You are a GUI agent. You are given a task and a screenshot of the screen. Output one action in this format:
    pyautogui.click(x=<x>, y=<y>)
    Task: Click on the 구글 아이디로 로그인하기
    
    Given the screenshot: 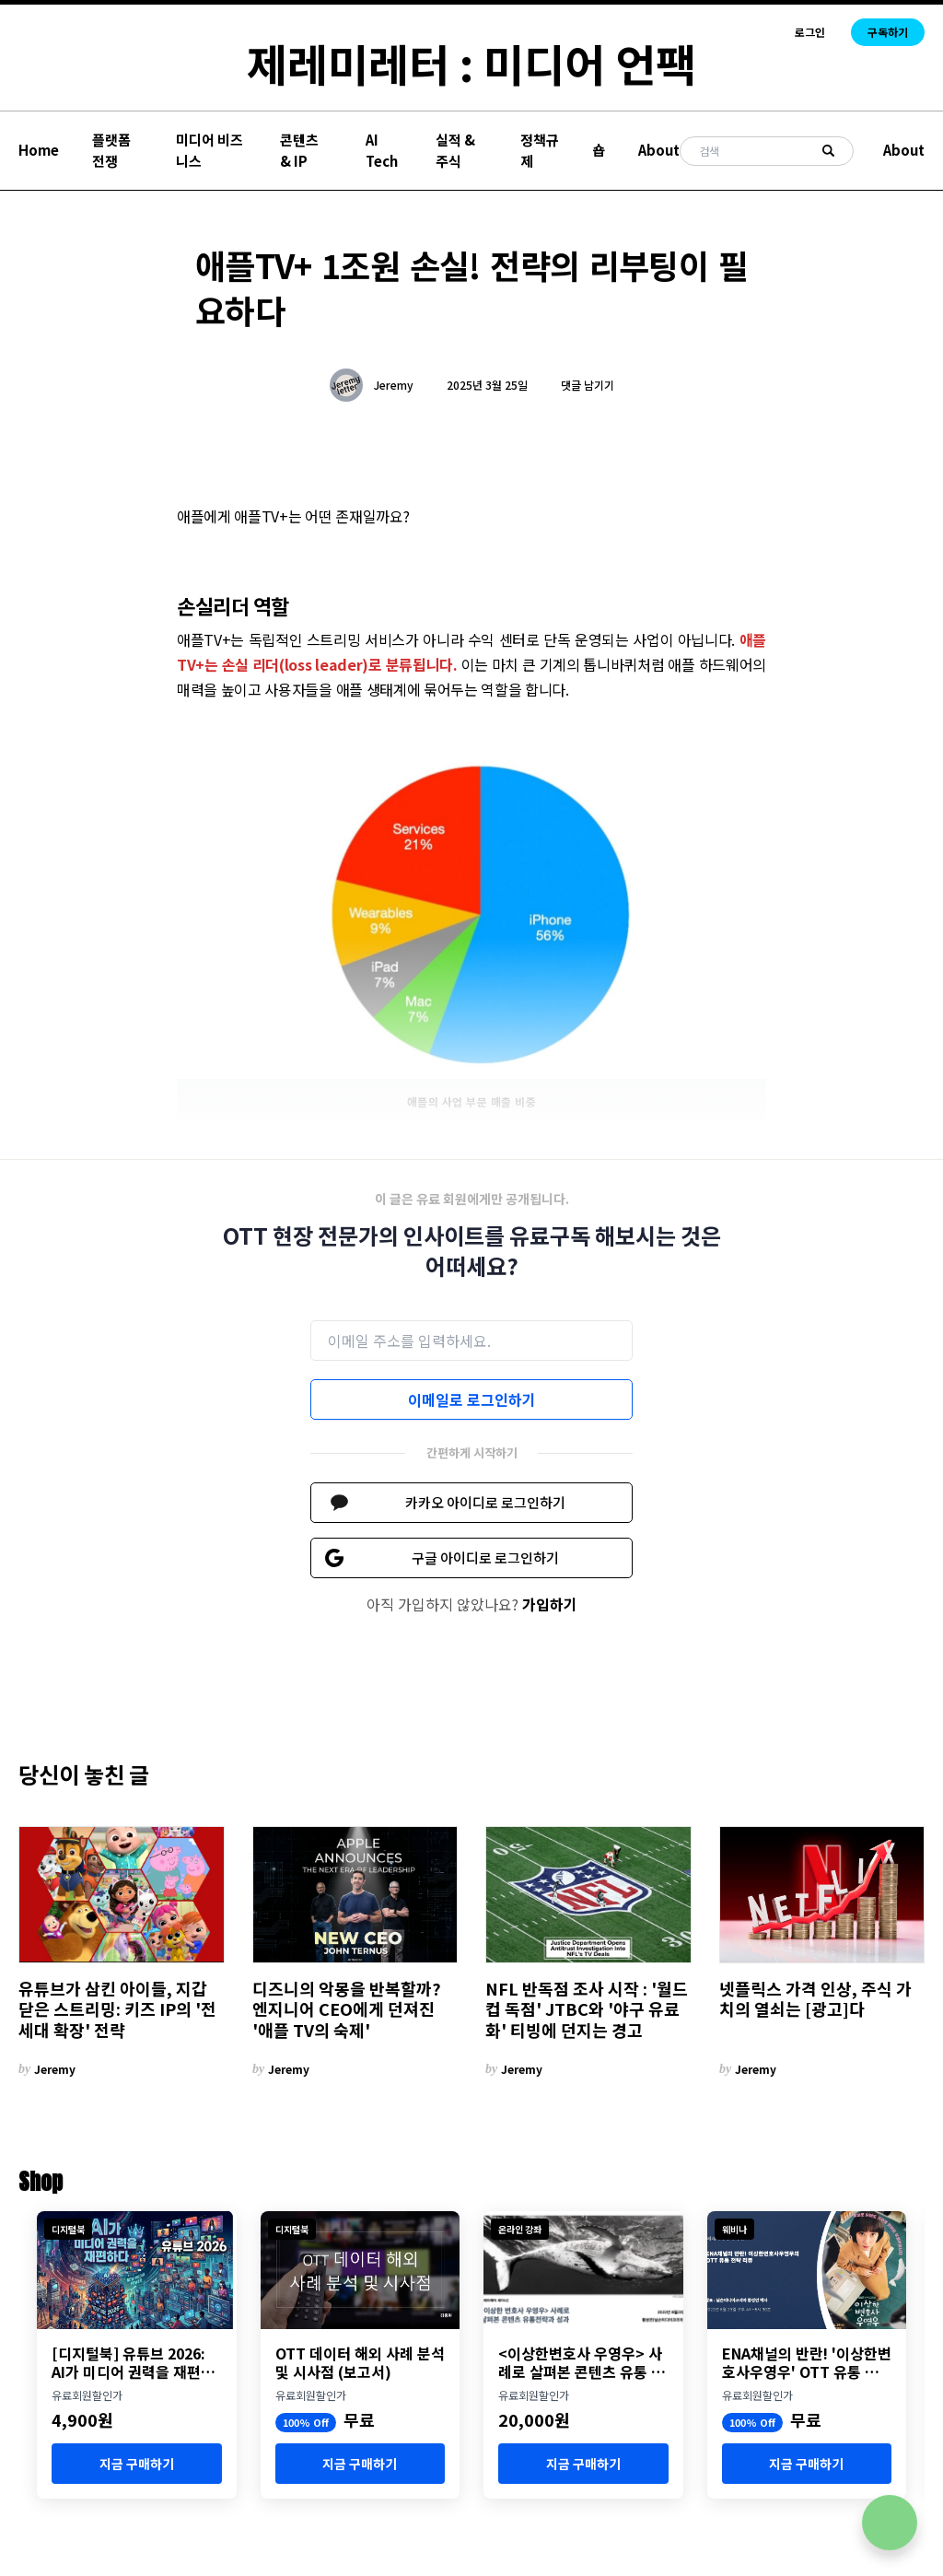 What is the action you would take?
    pyautogui.click(x=485, y=1557)
    